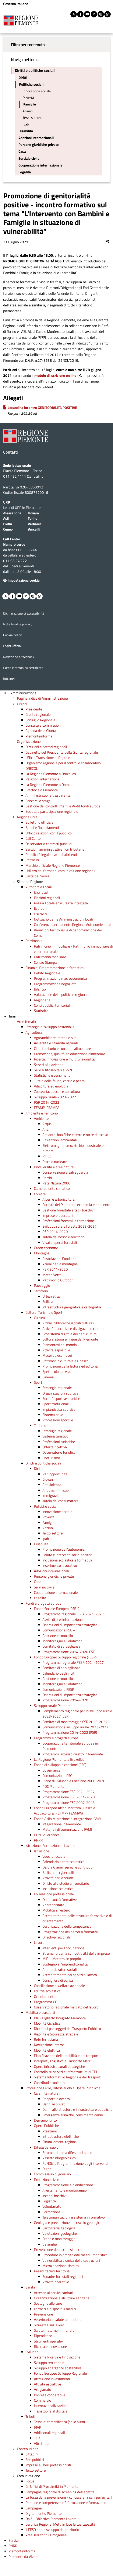 This screenshot has height=2576, width=113. Describe the element at coordinates (51, 1301) in the screenshot. I see `Urbanistica` at that location.